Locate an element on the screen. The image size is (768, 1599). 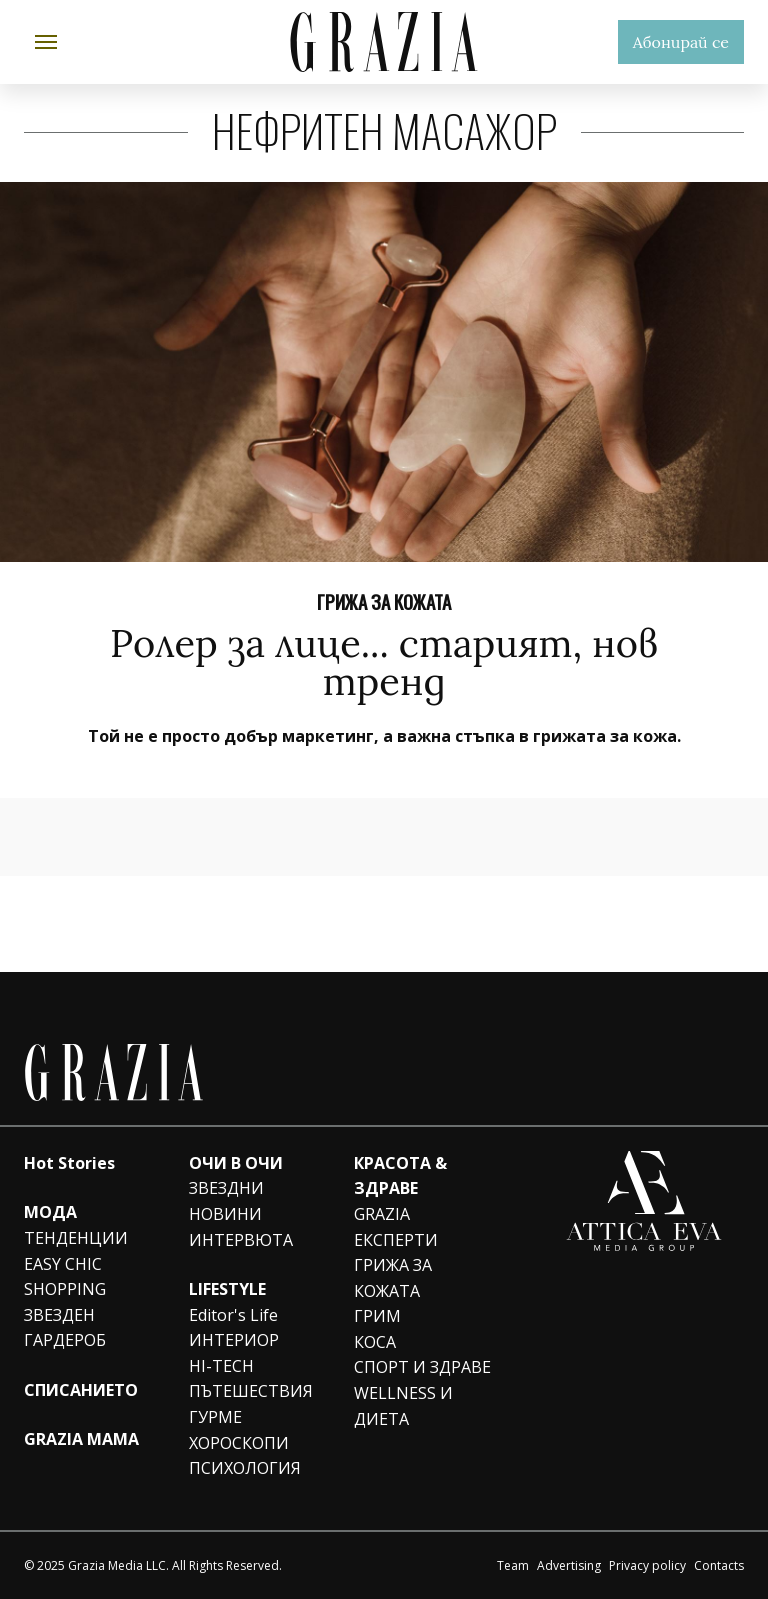
ПСИХОЛОГИЯ is located at coordinates (245, 1468).